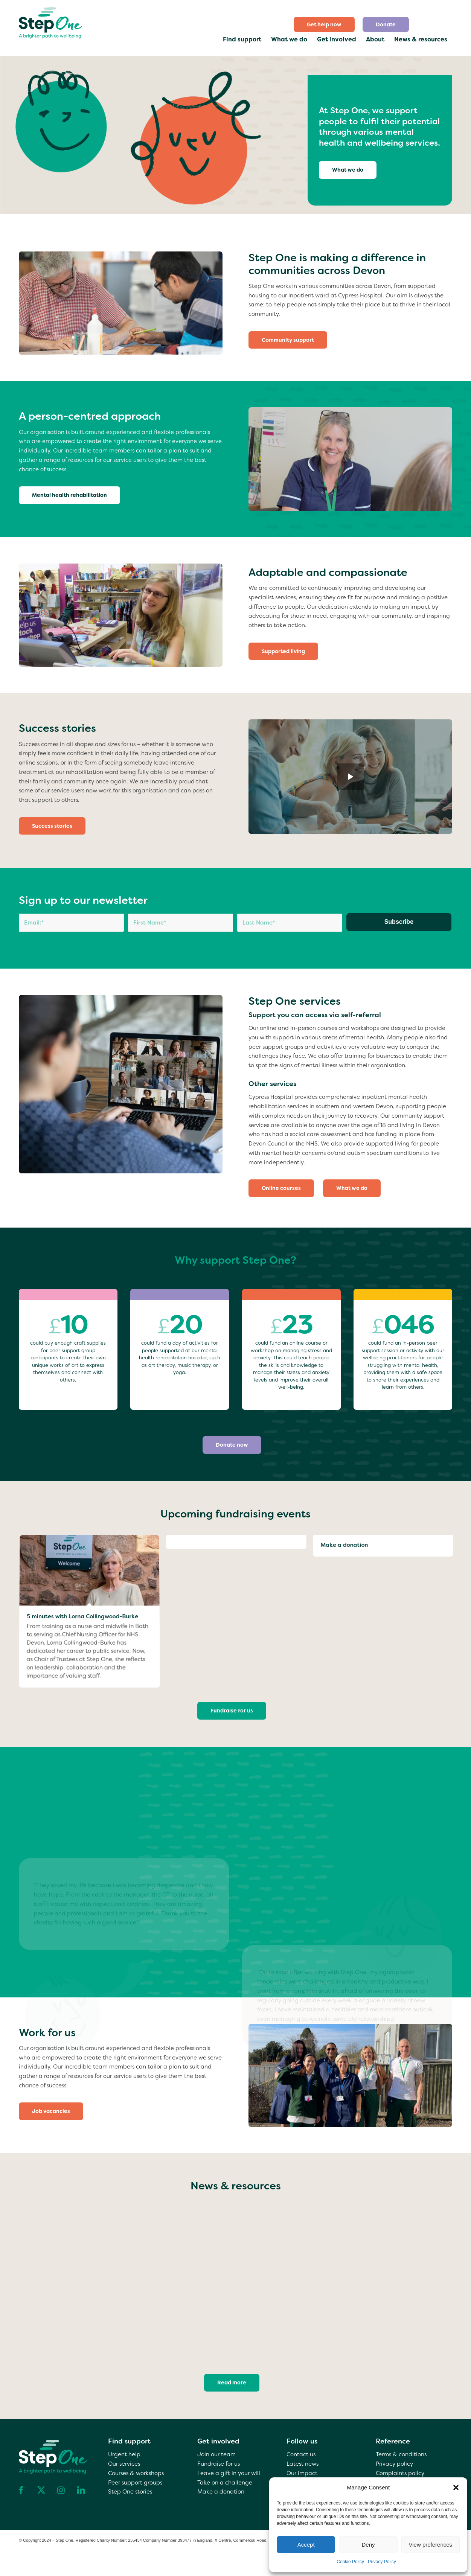 The image size is (471, 2576). Describe the element at coordinates (51, 2111) in the screenshot. I see `[Job vacancies]` at that location.